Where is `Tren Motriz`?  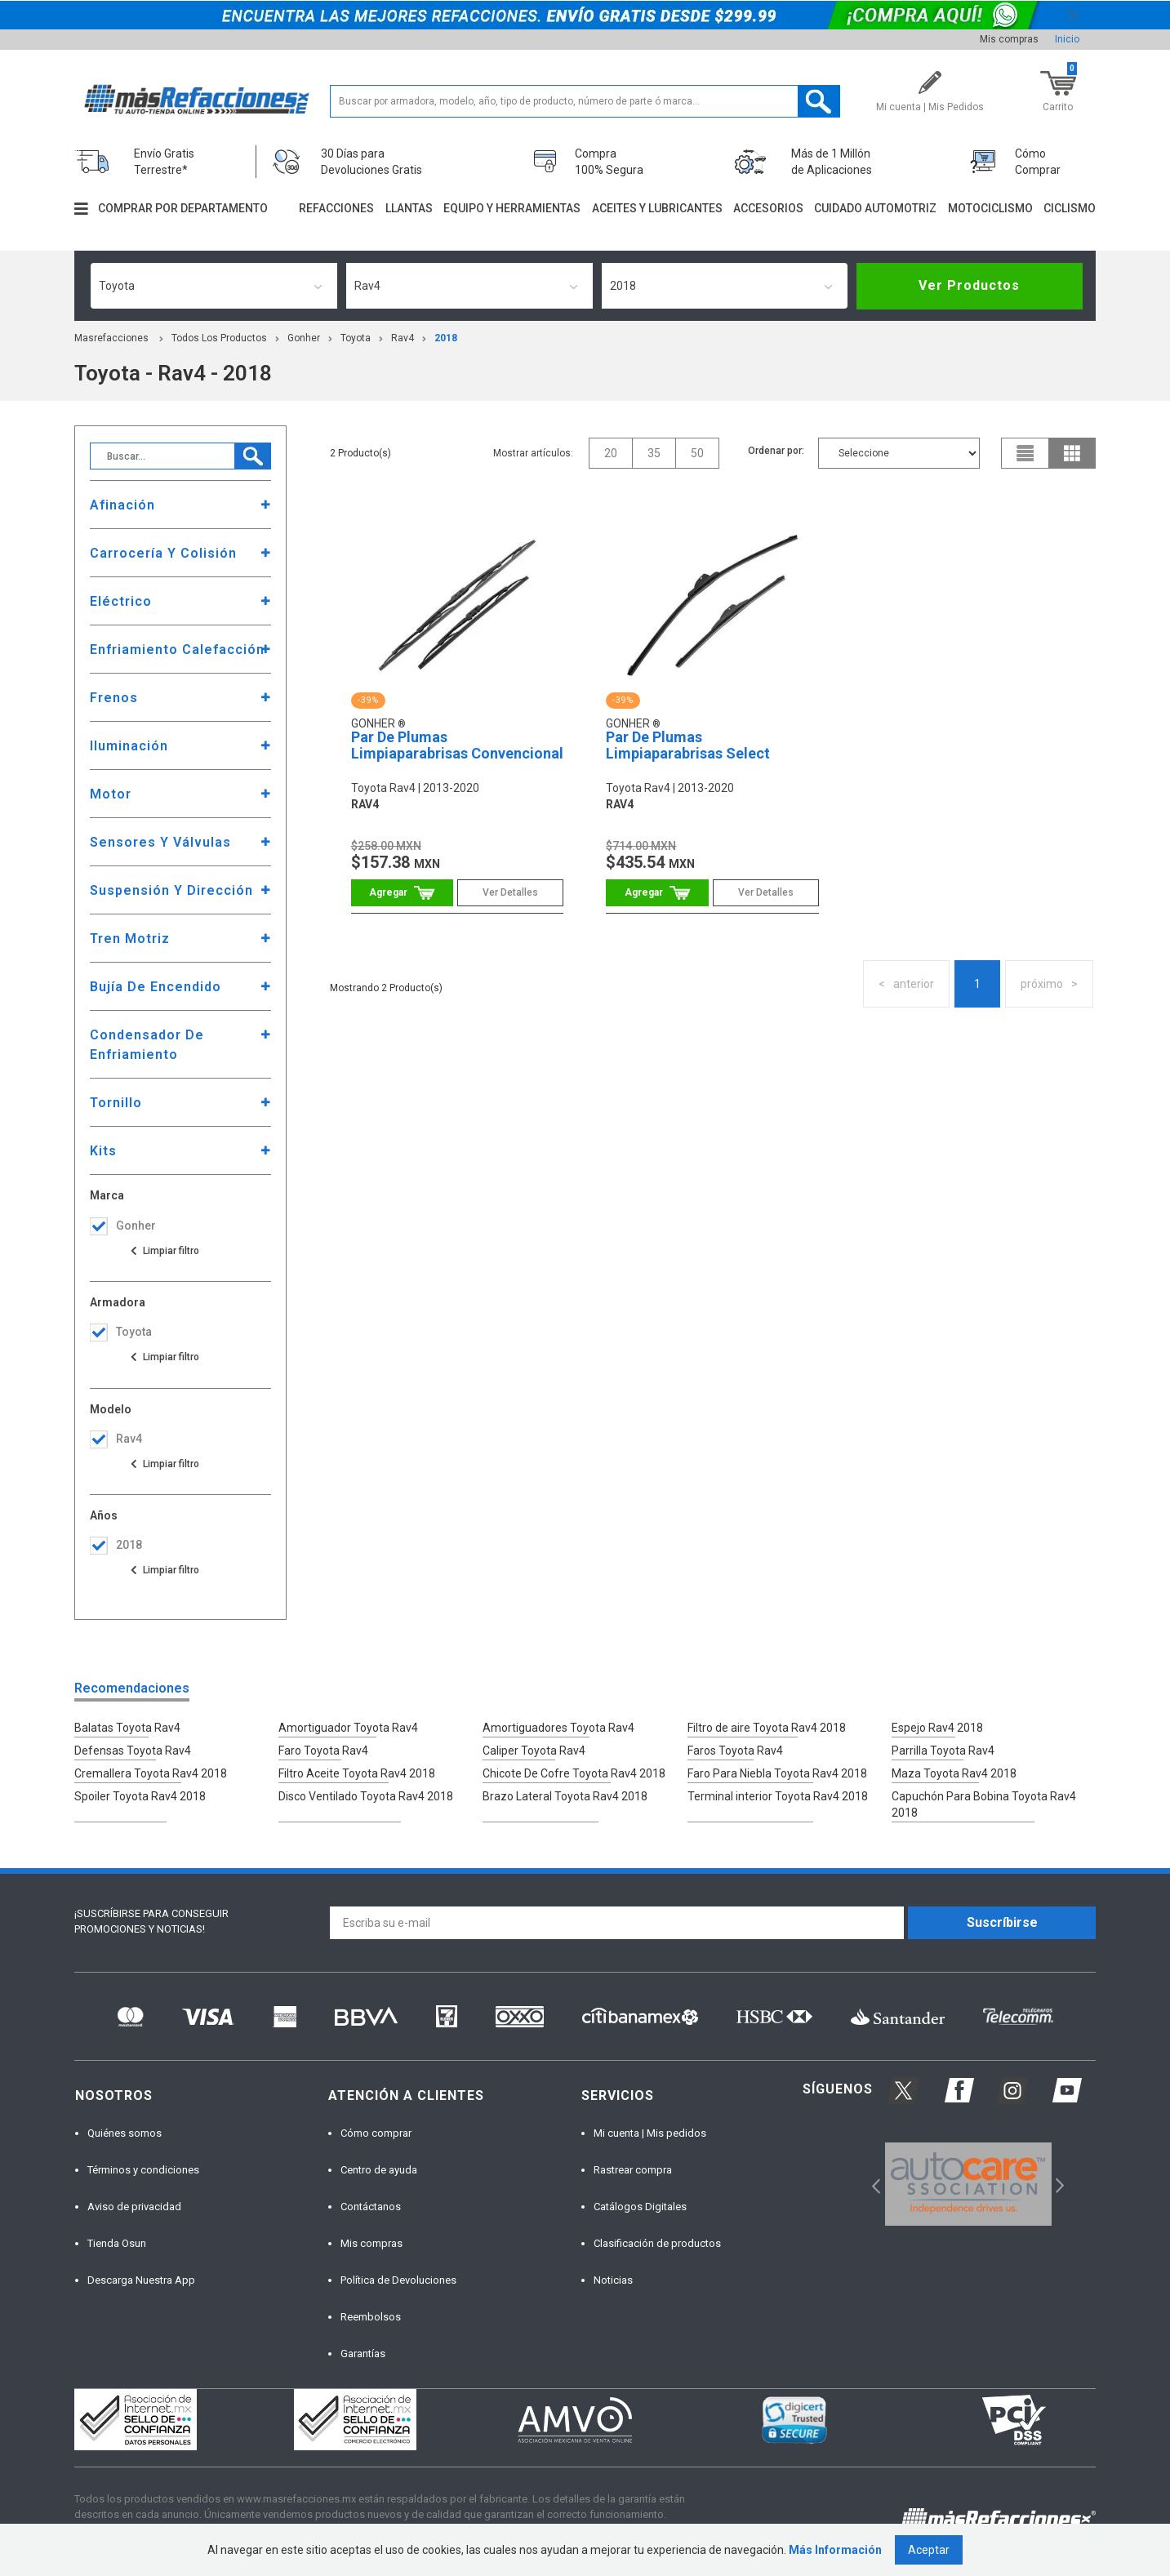 Tren Motriz is located at coordinates (130, 938).